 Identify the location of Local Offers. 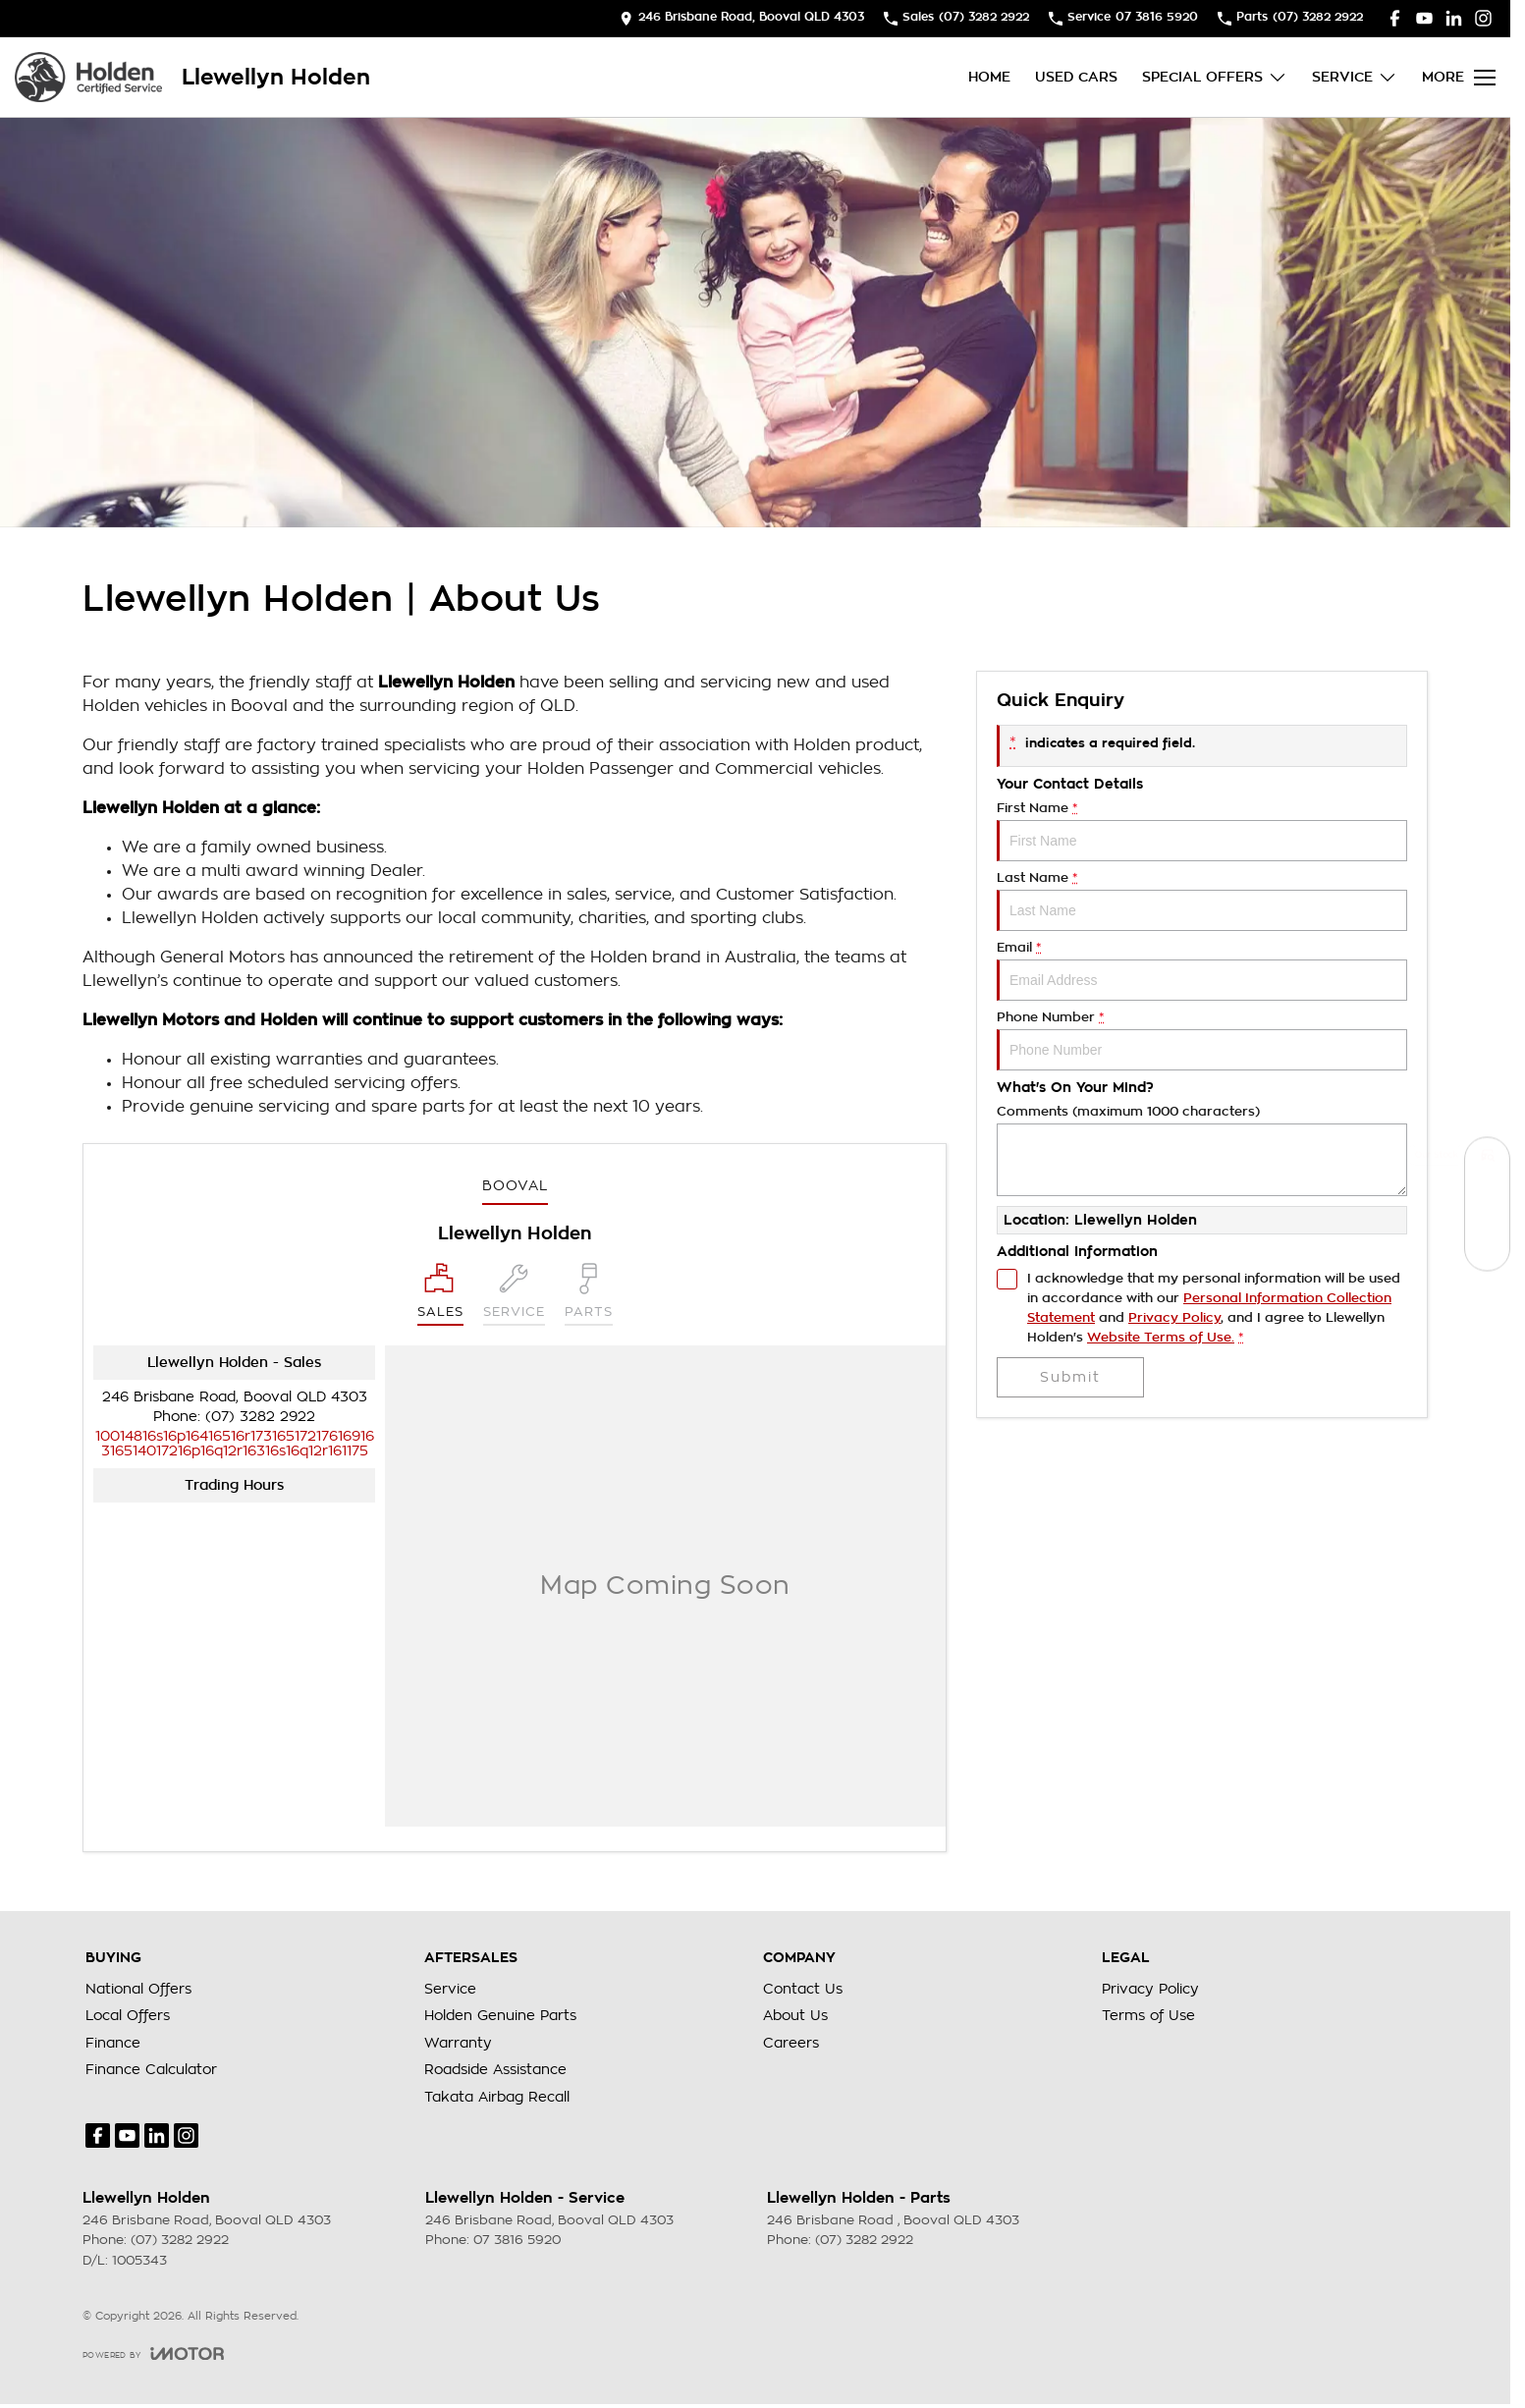
(127, 2015).